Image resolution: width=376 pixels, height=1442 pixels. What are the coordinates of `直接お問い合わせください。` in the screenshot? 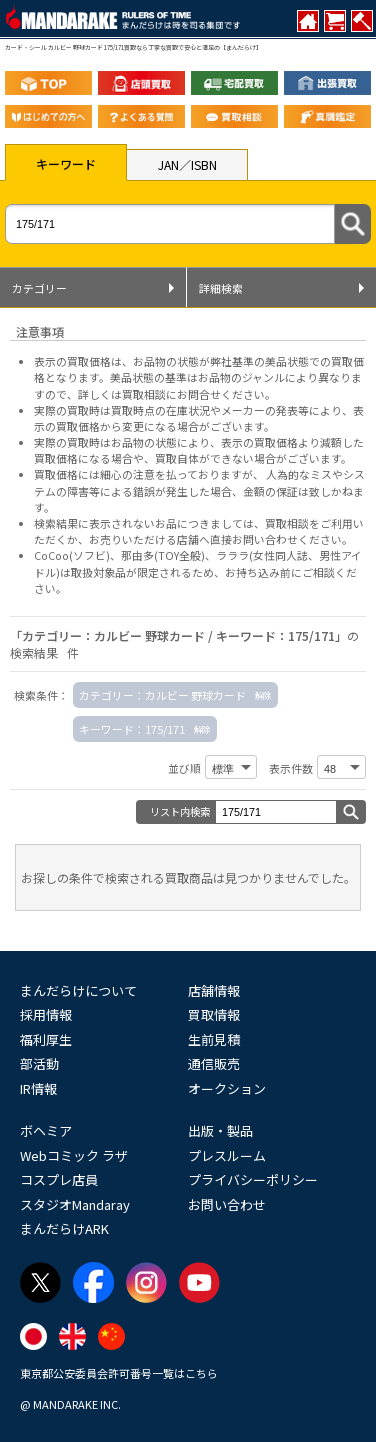 It's located at (281, 539).